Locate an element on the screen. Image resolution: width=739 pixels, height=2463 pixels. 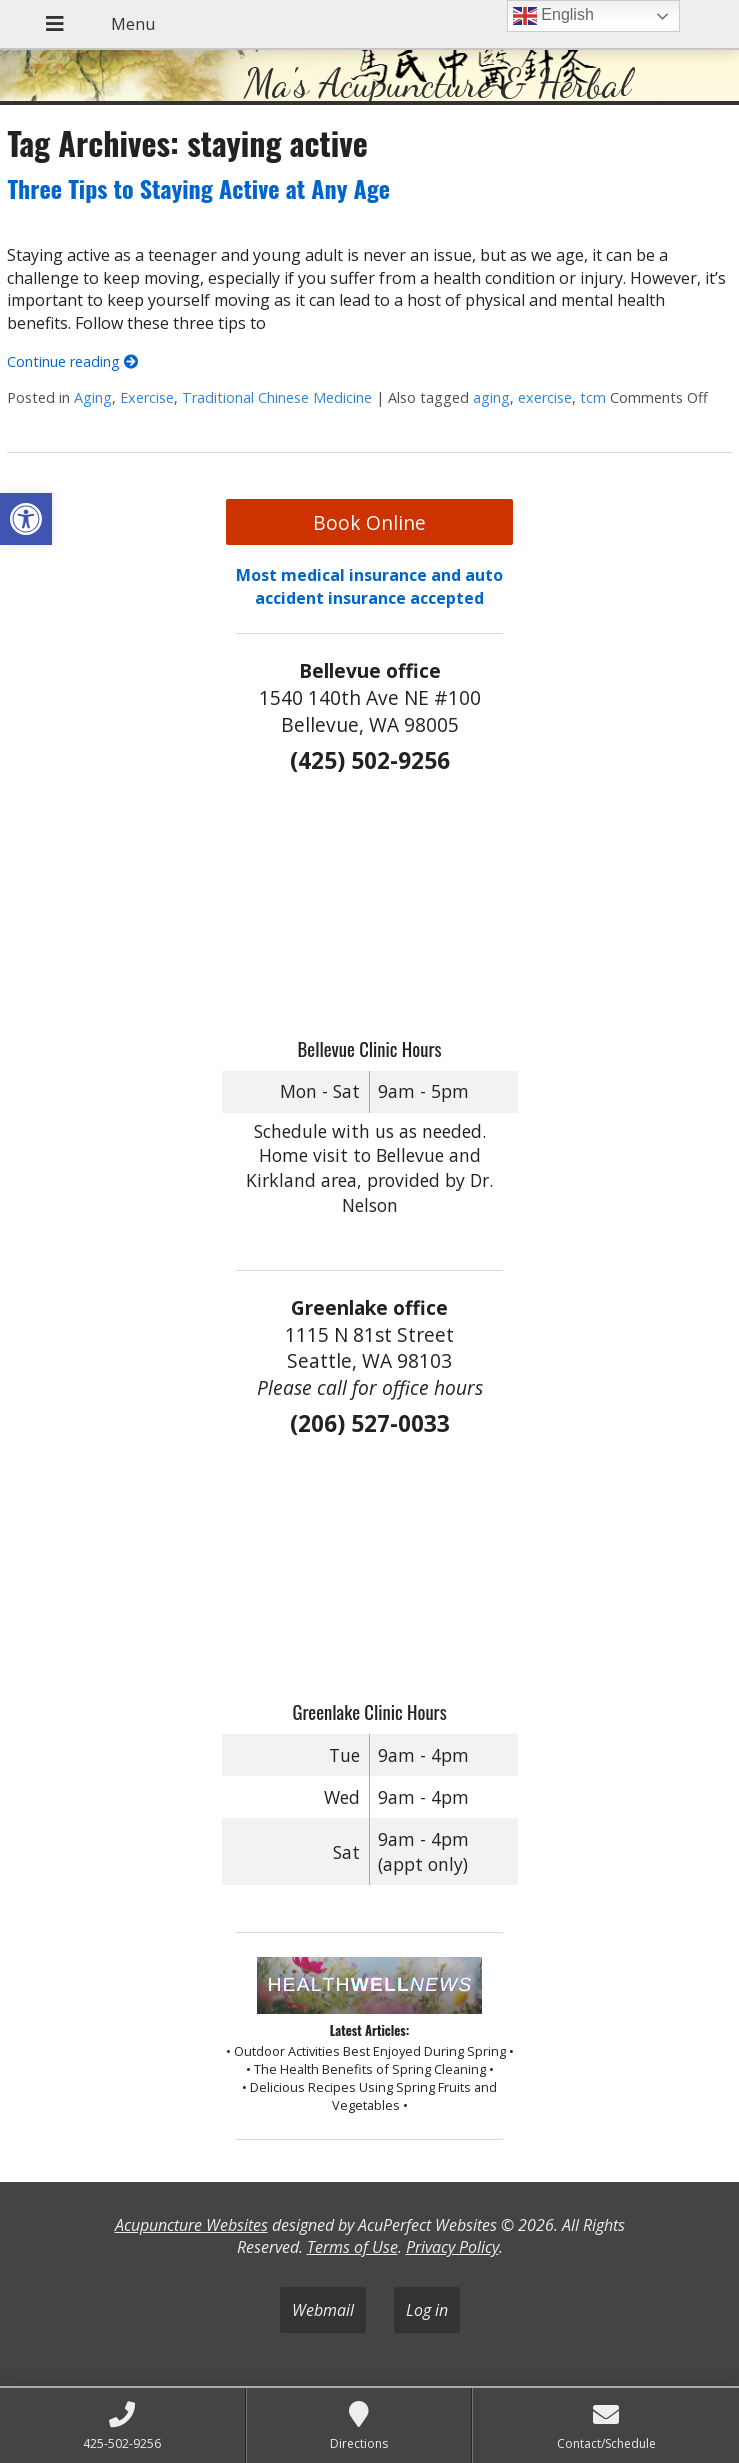
aging is located at coordinates (491, 397).